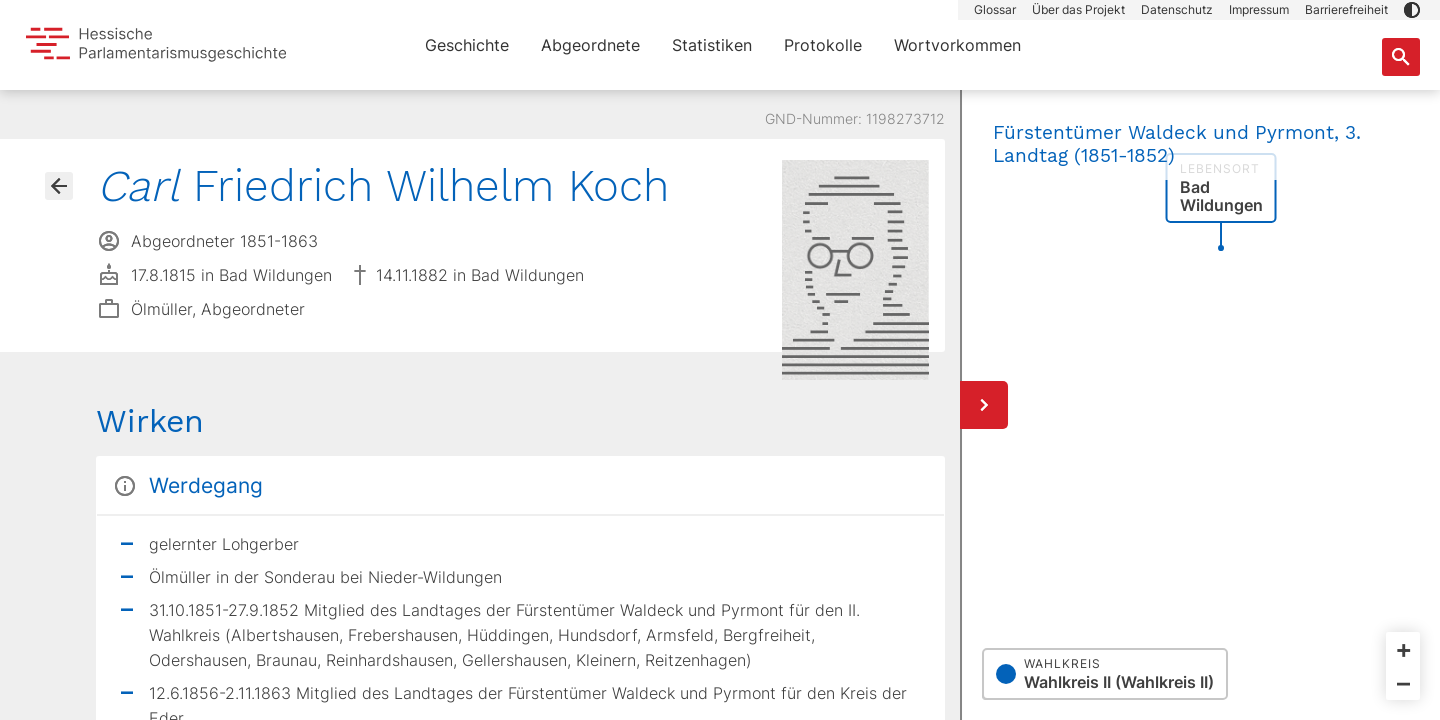 Image resolution: width=1440 pixels, height=720 pixels. What do you see at coordinates (823, 45) in the screenshot?
I see `Protokolle` at bounding box center [823, 45].